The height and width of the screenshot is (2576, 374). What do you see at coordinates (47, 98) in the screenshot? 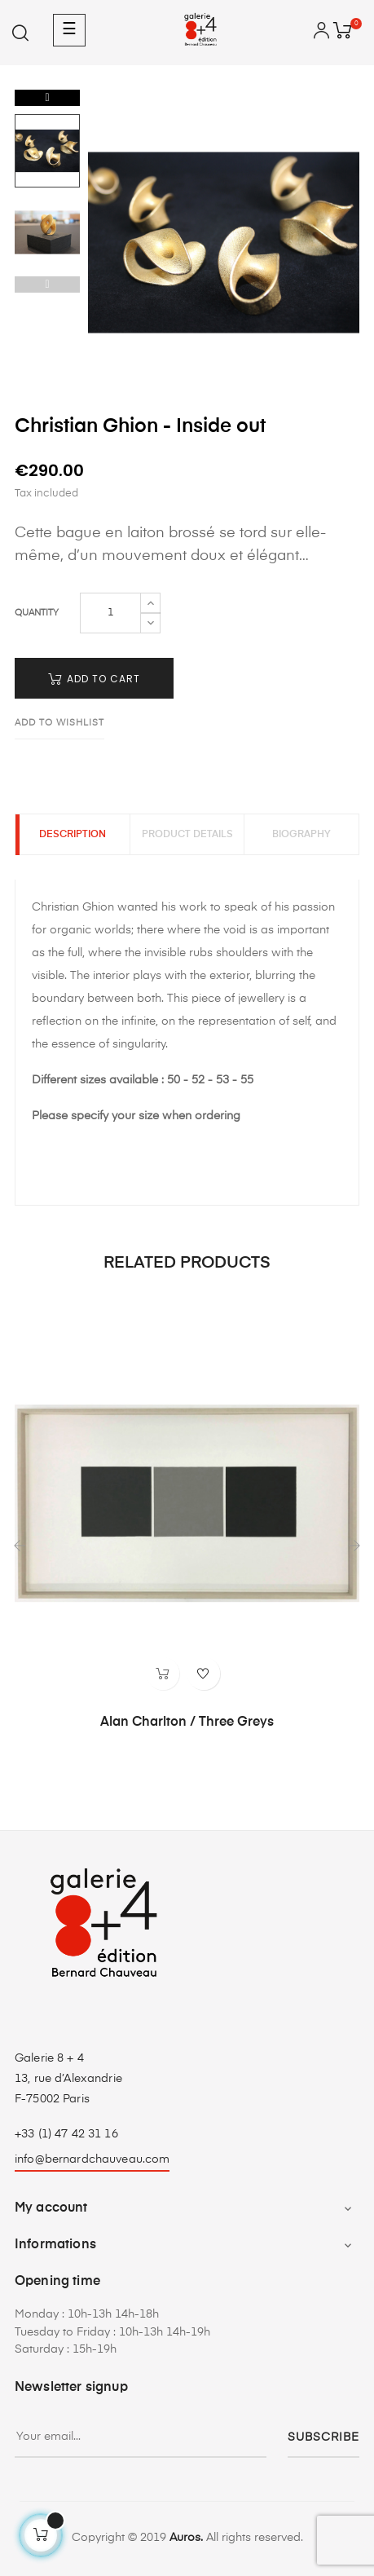
I see `Next` at bounding box center [47, 98].